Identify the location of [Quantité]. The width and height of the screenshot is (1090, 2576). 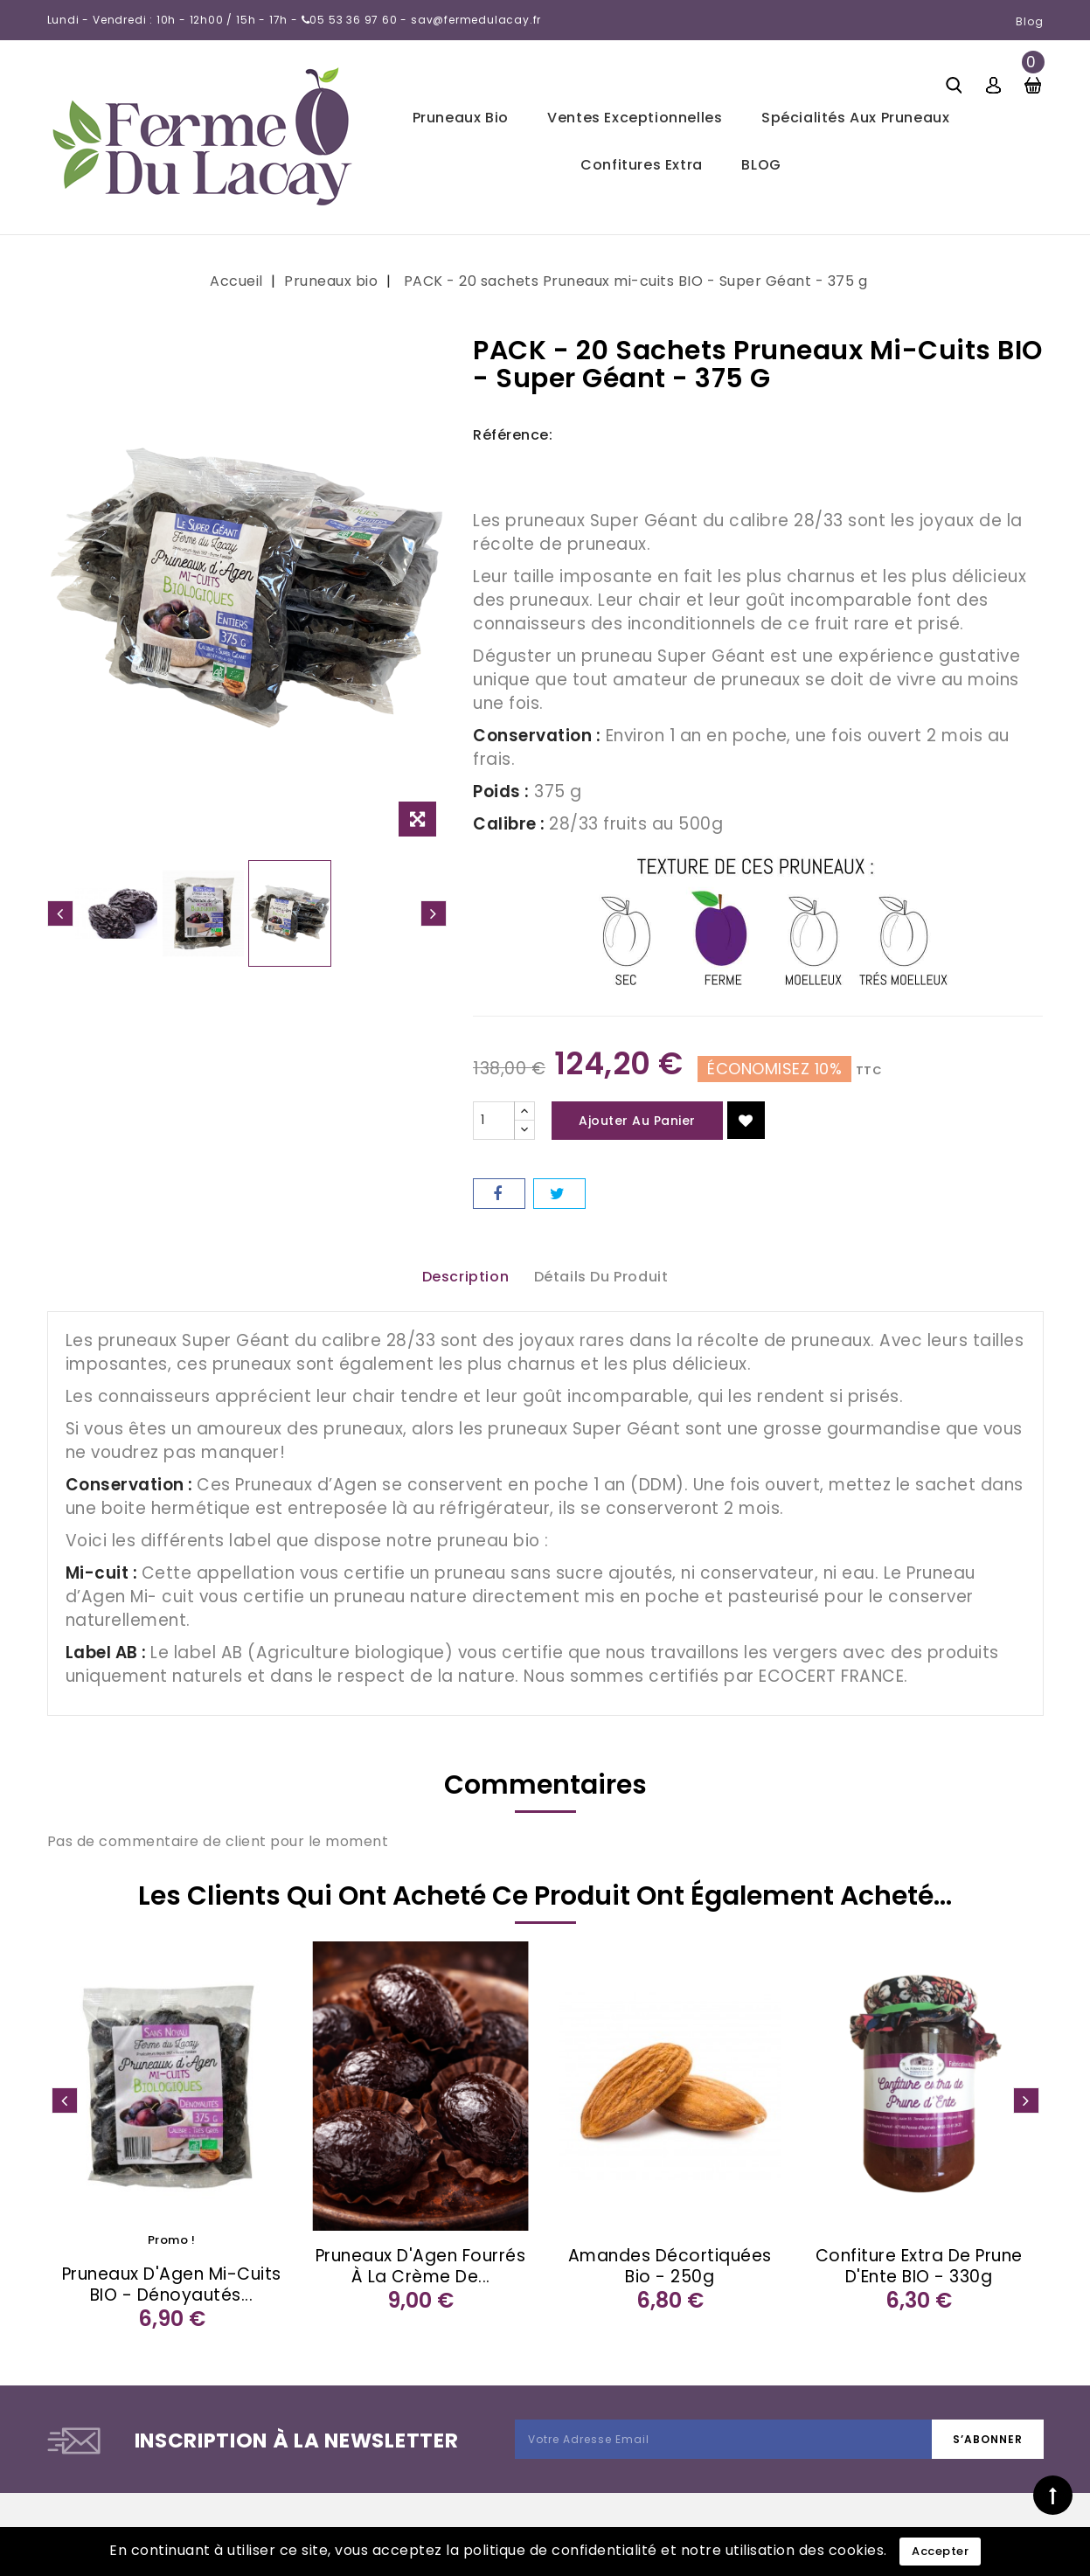
(494, 1120).